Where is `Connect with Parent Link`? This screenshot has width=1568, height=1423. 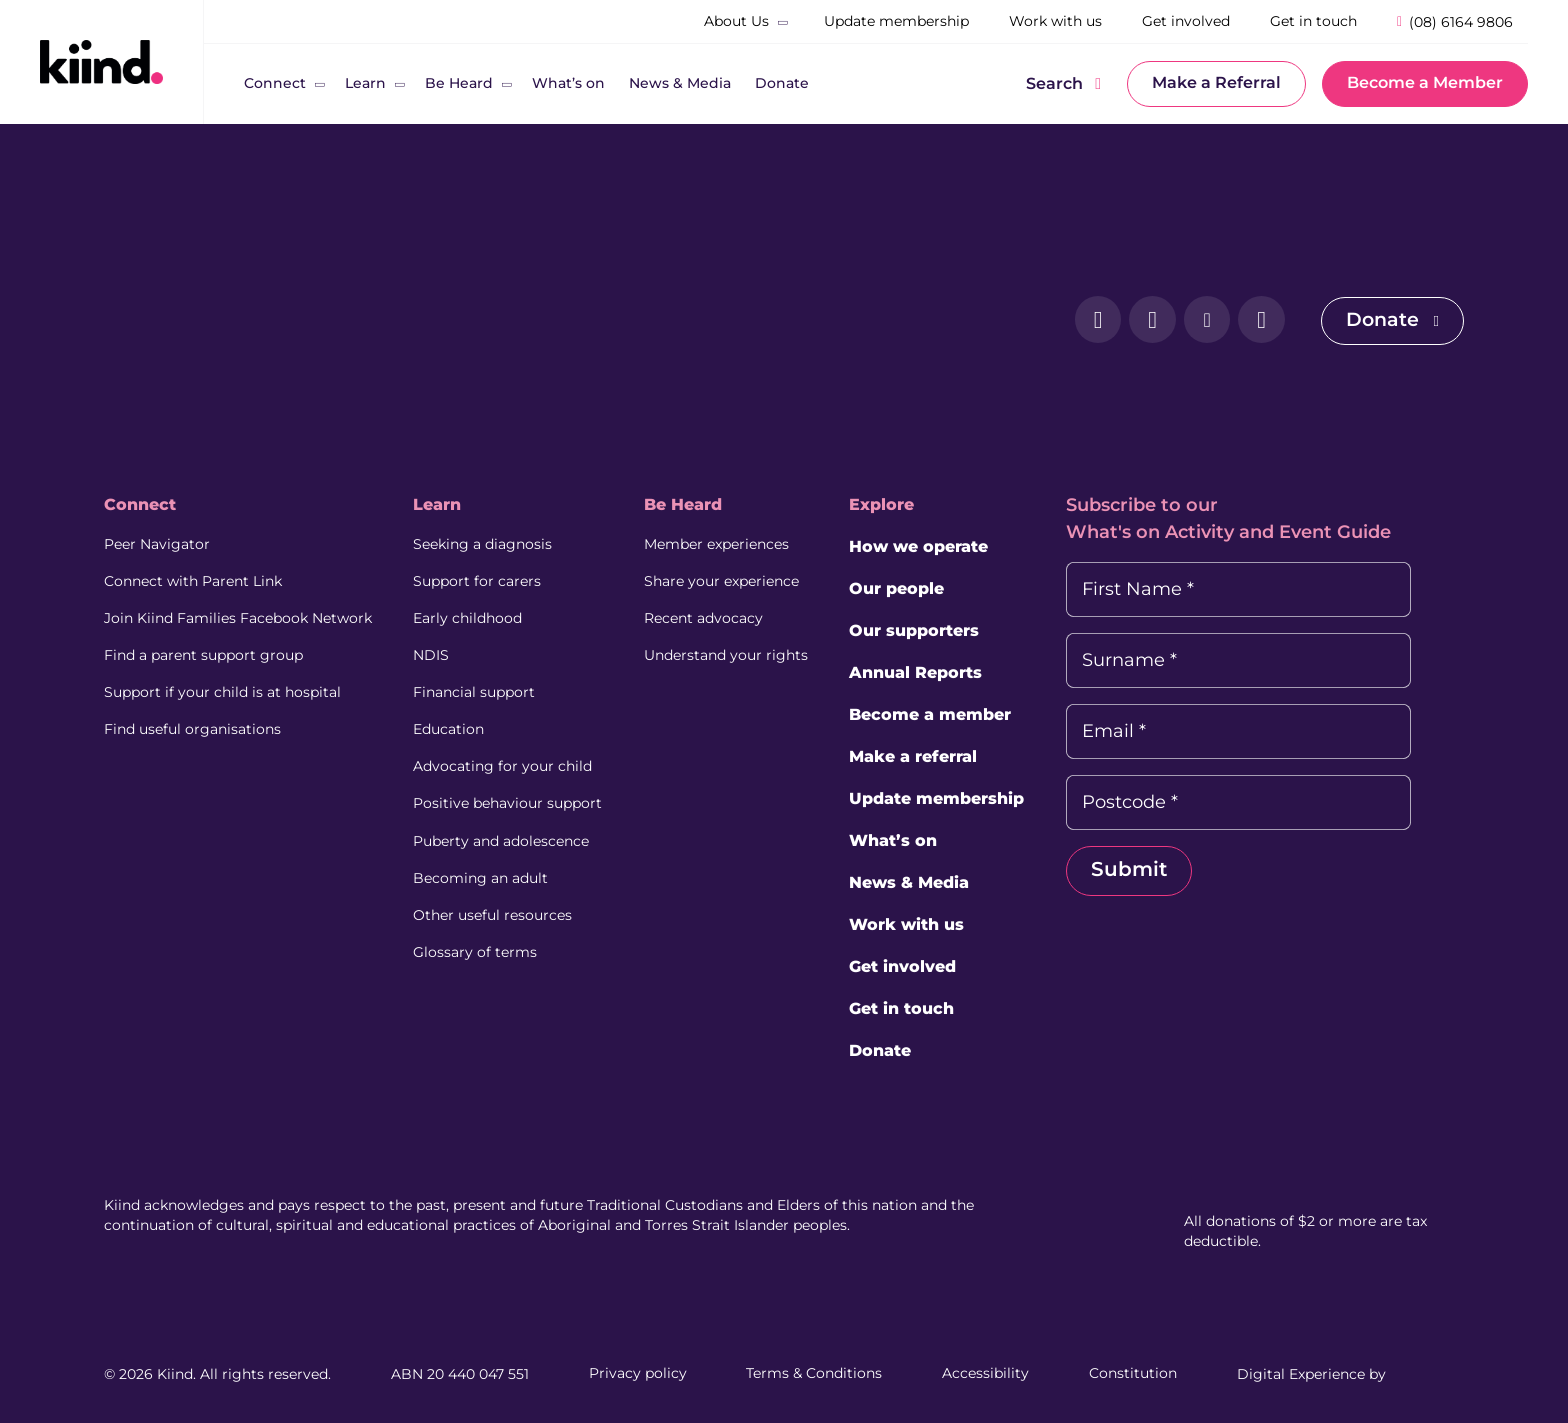 Connect with Parent Link is located at coordinates (193, 580).